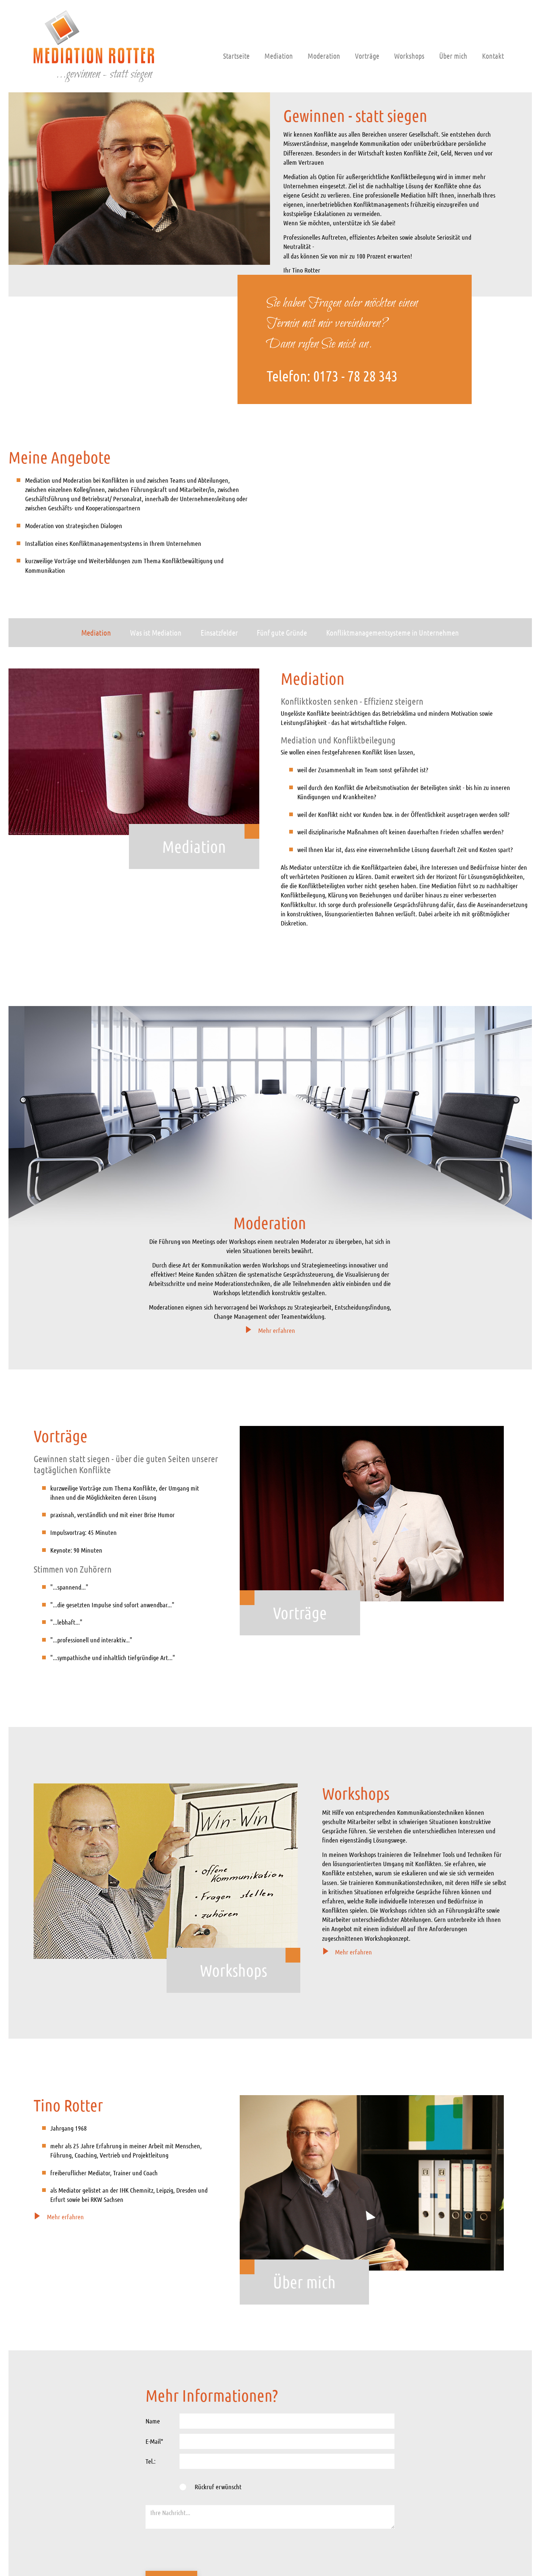 The width and height of the screenshot is (540, 2576). What do you see at coordinates (236, 55) in the screenshot?
I see `Startseite` at bounding box center [236, 55].